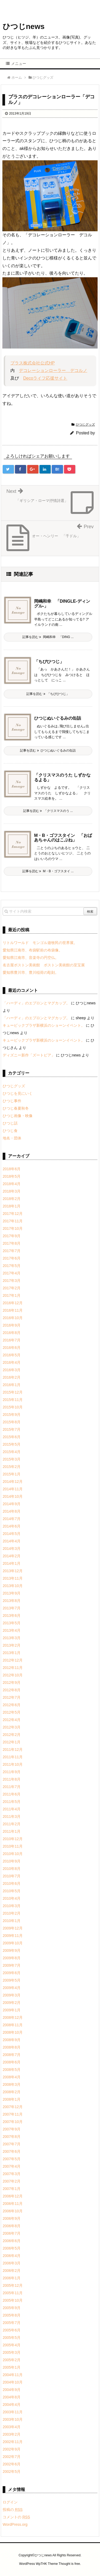 The width and height of the screenshot is (100, 2576). What do you see at coordinates (12, 1422) in the screenshot?
I see `2015年8月` at bounding box center [12, 1422].